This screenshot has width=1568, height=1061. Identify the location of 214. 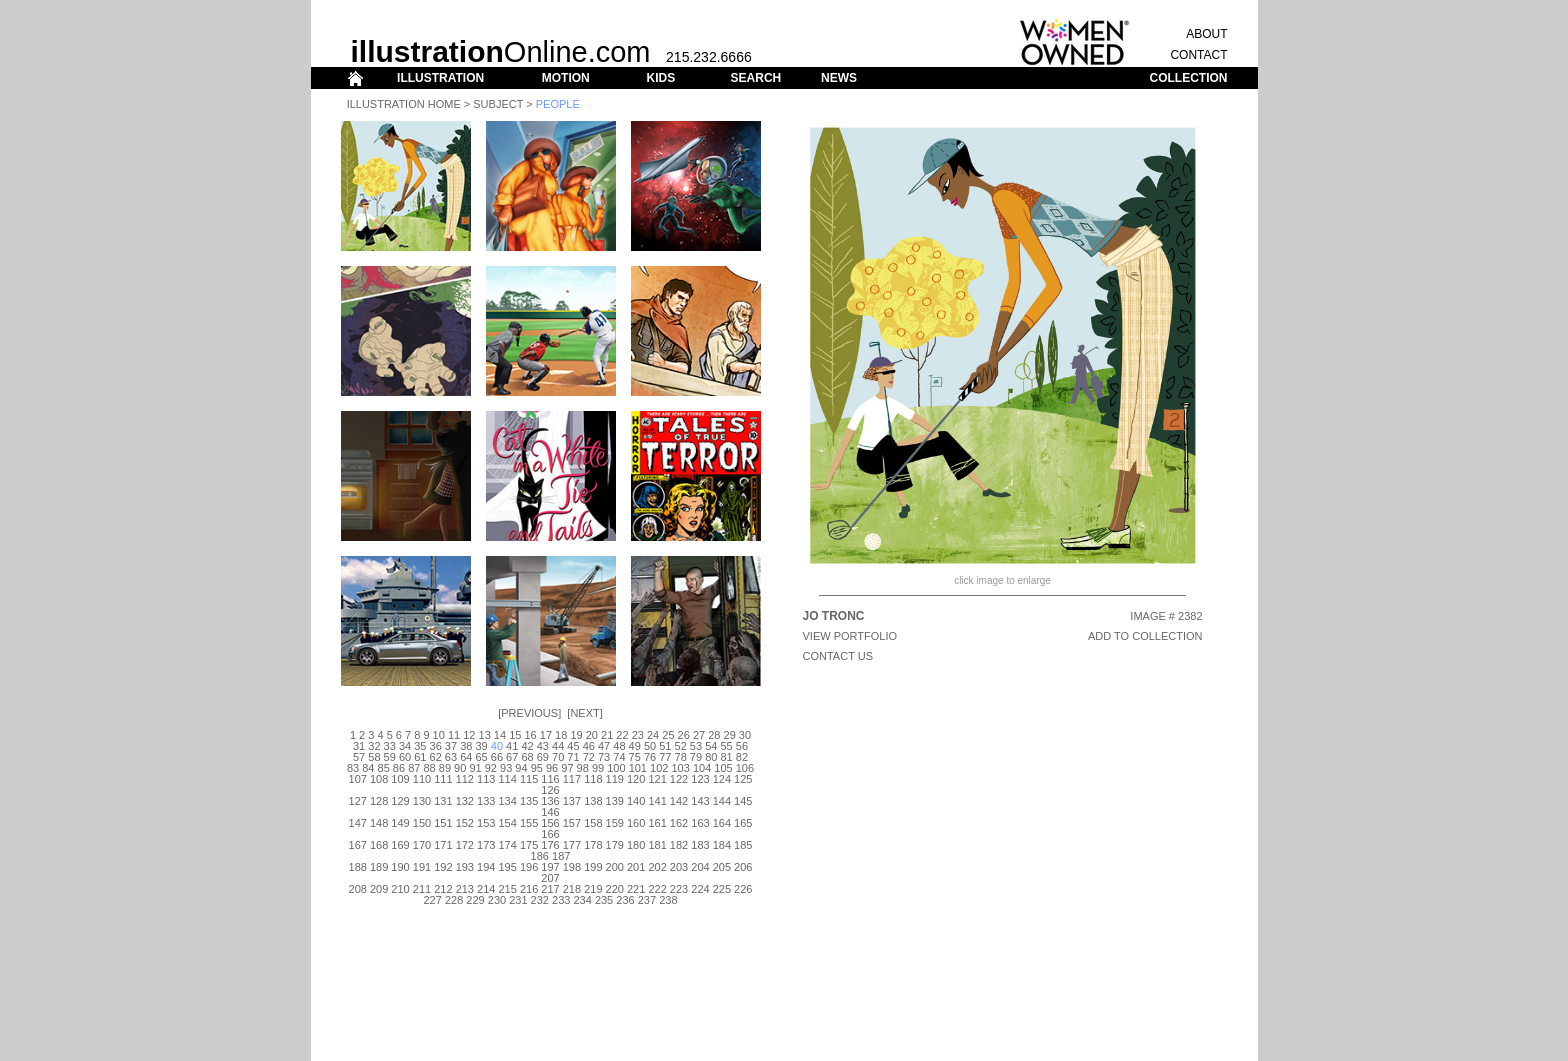
(486, 889).